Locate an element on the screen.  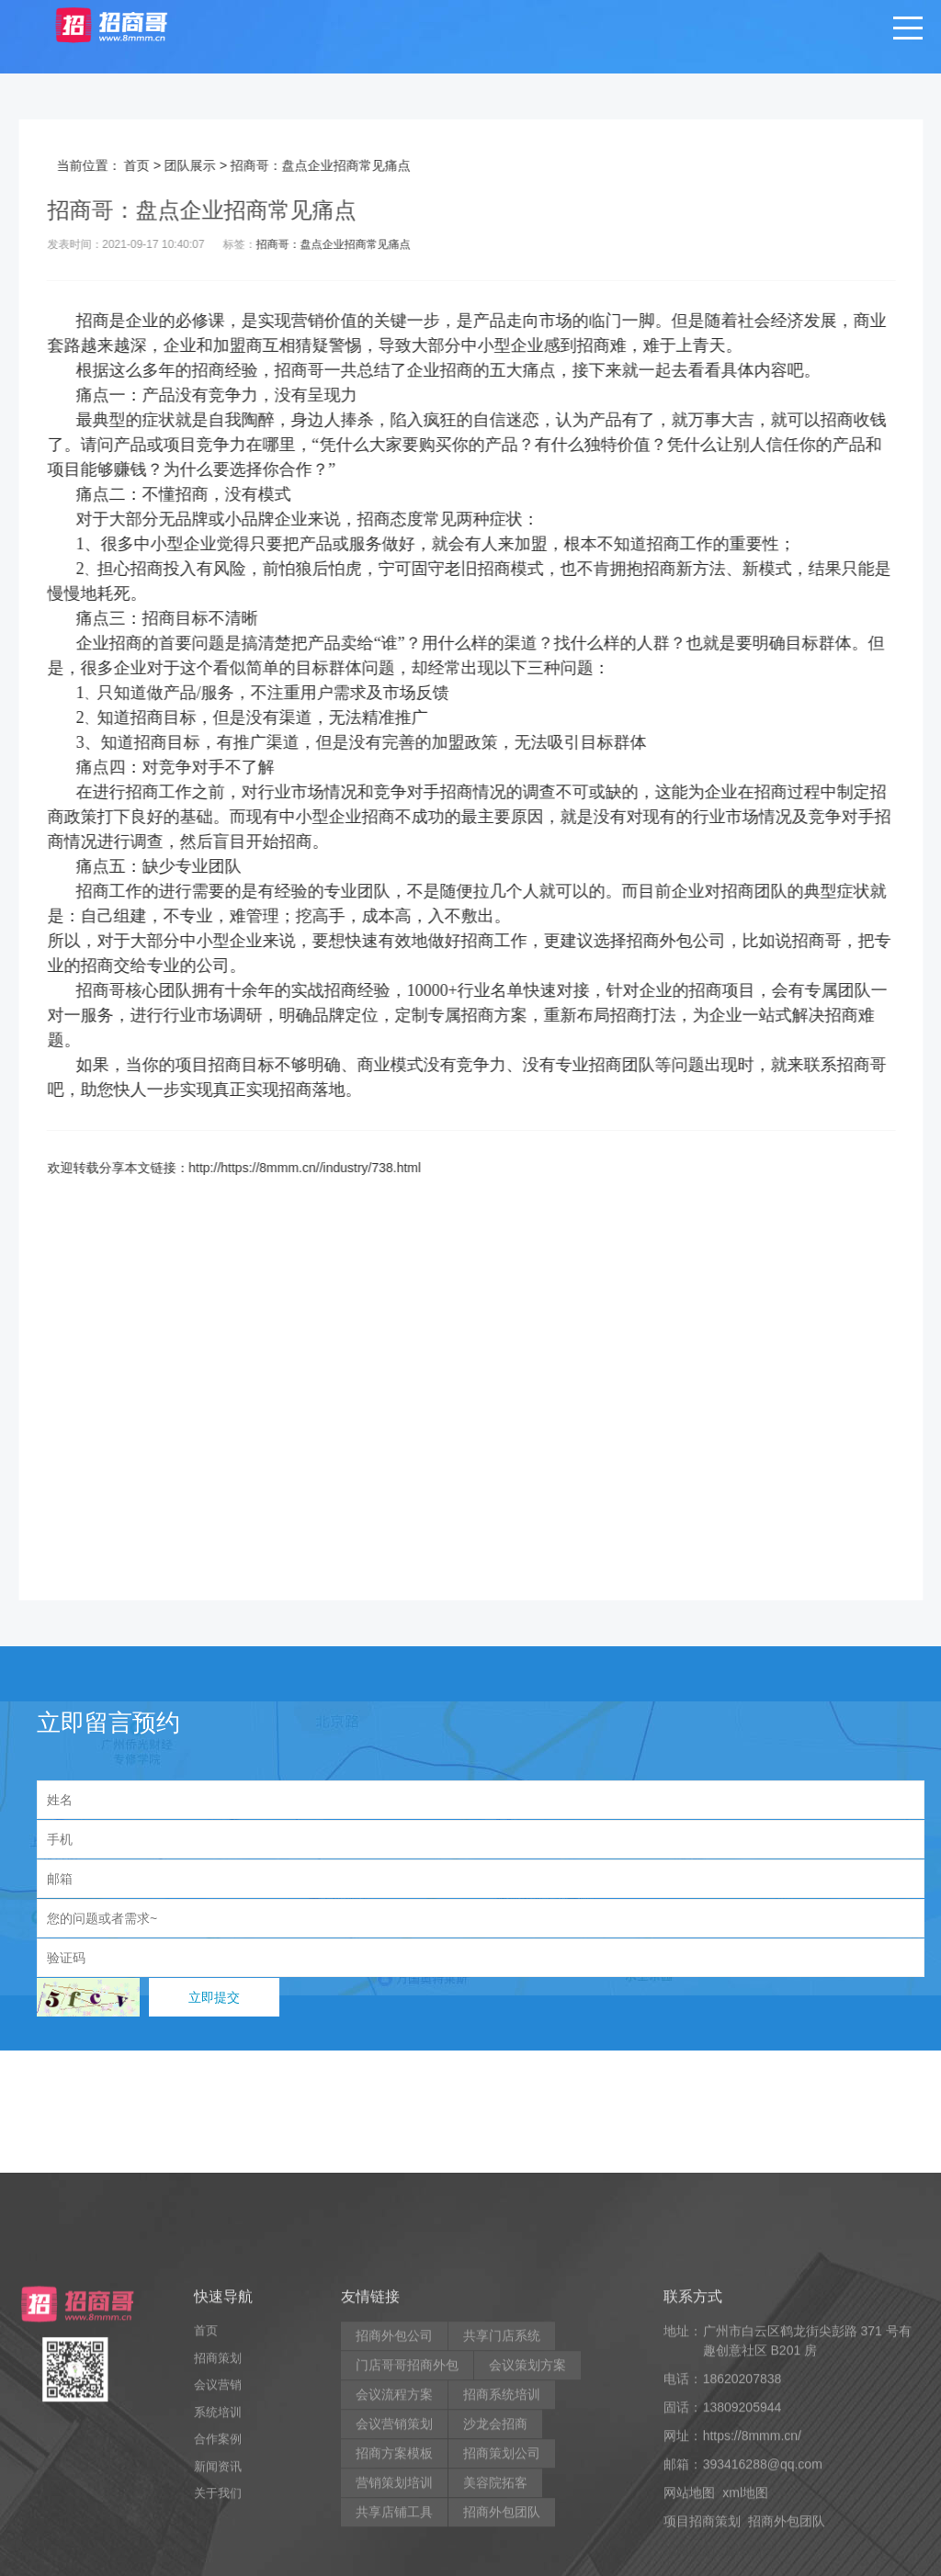
招商哥：盘点企业招商常见痛点 is located at coordinates (358, 244).